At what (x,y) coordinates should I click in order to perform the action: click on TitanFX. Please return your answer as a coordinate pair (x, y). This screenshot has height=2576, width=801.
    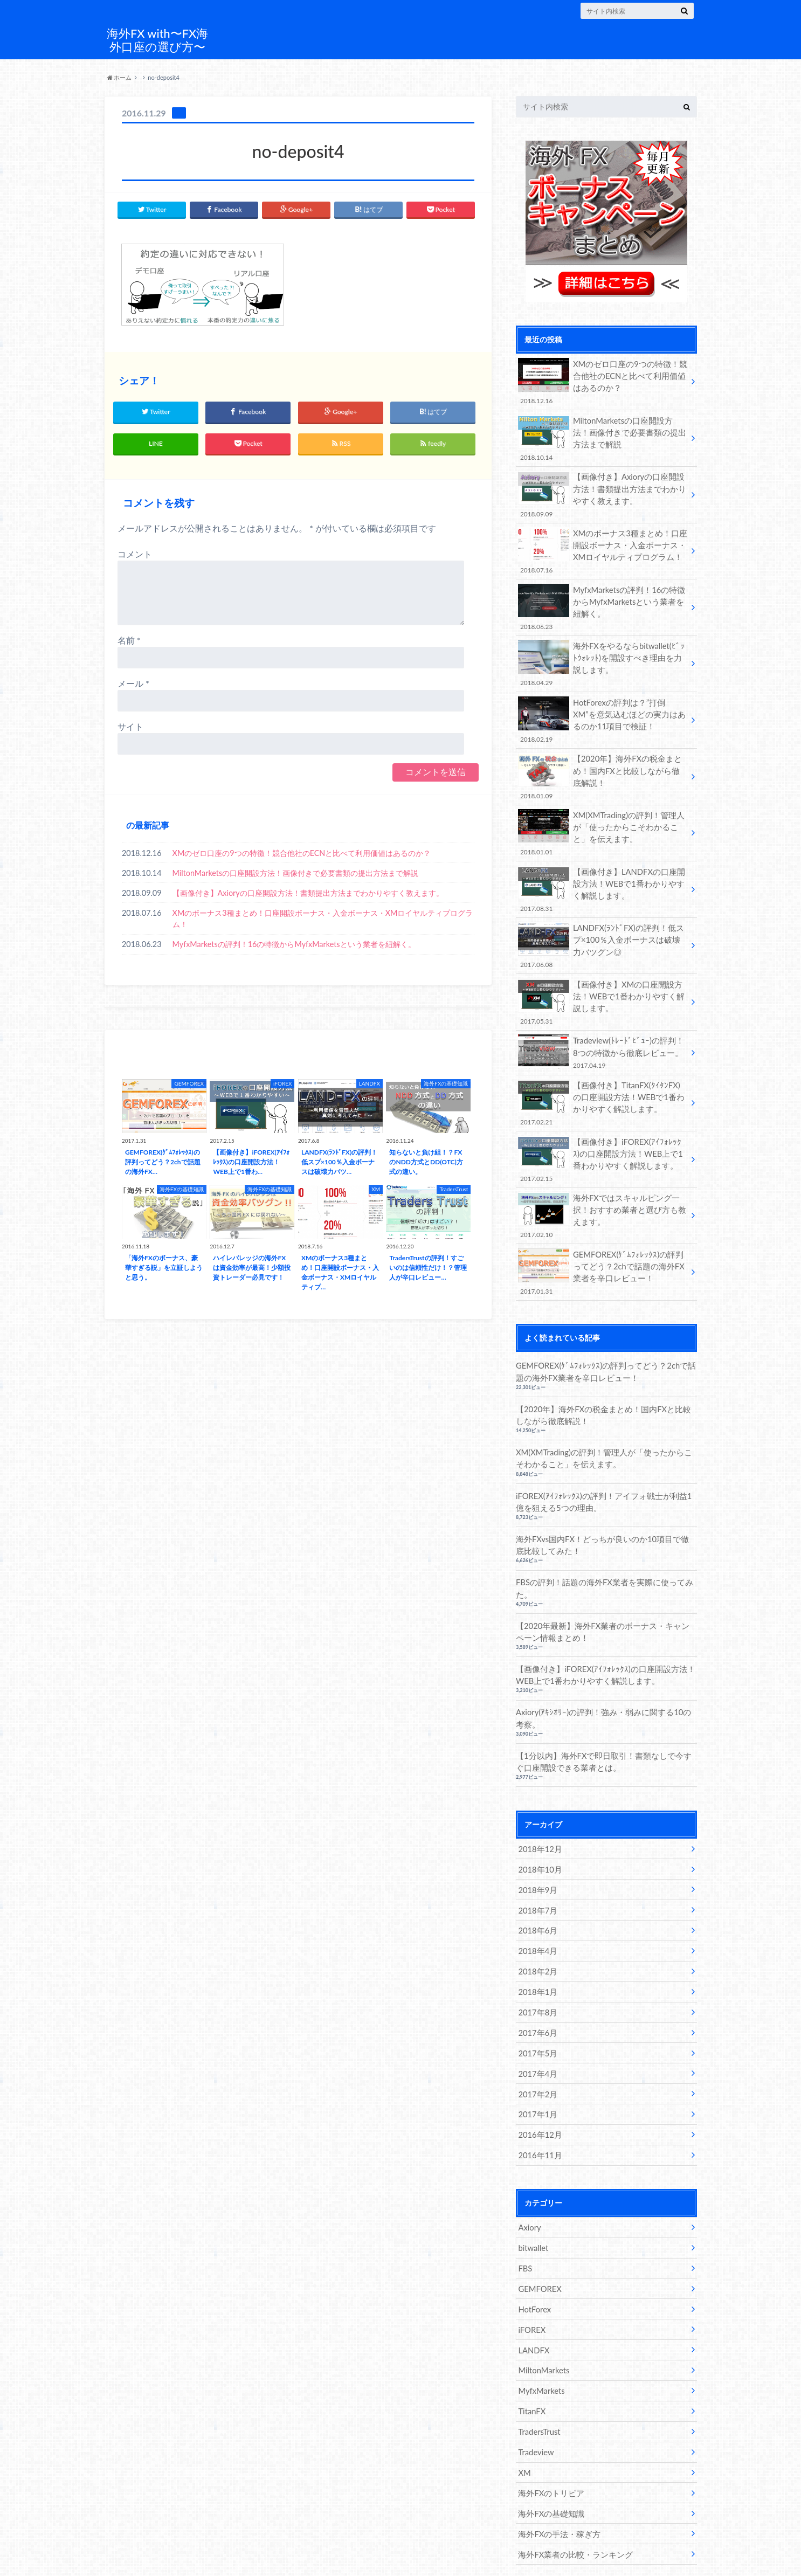
    Looking at the image, I should click on (531, 2369).